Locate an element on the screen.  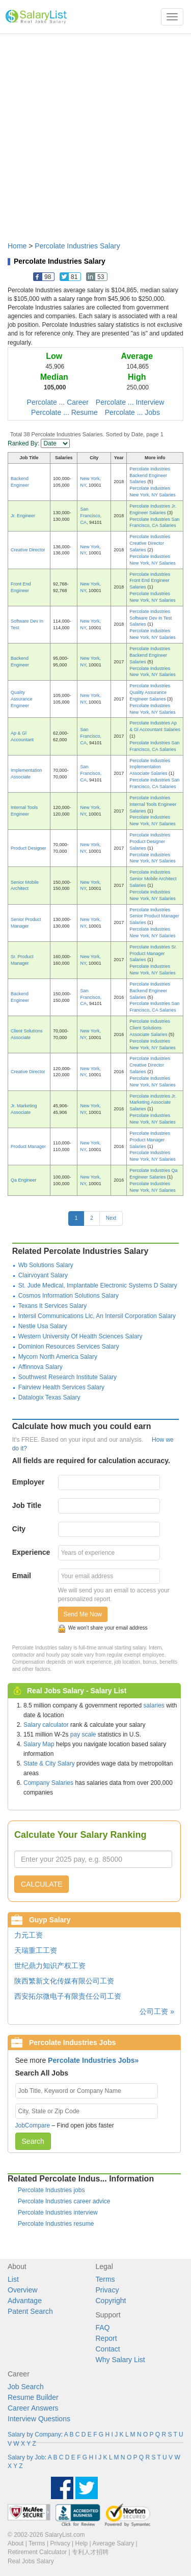
Overview is located at coordinates (22, 2290).